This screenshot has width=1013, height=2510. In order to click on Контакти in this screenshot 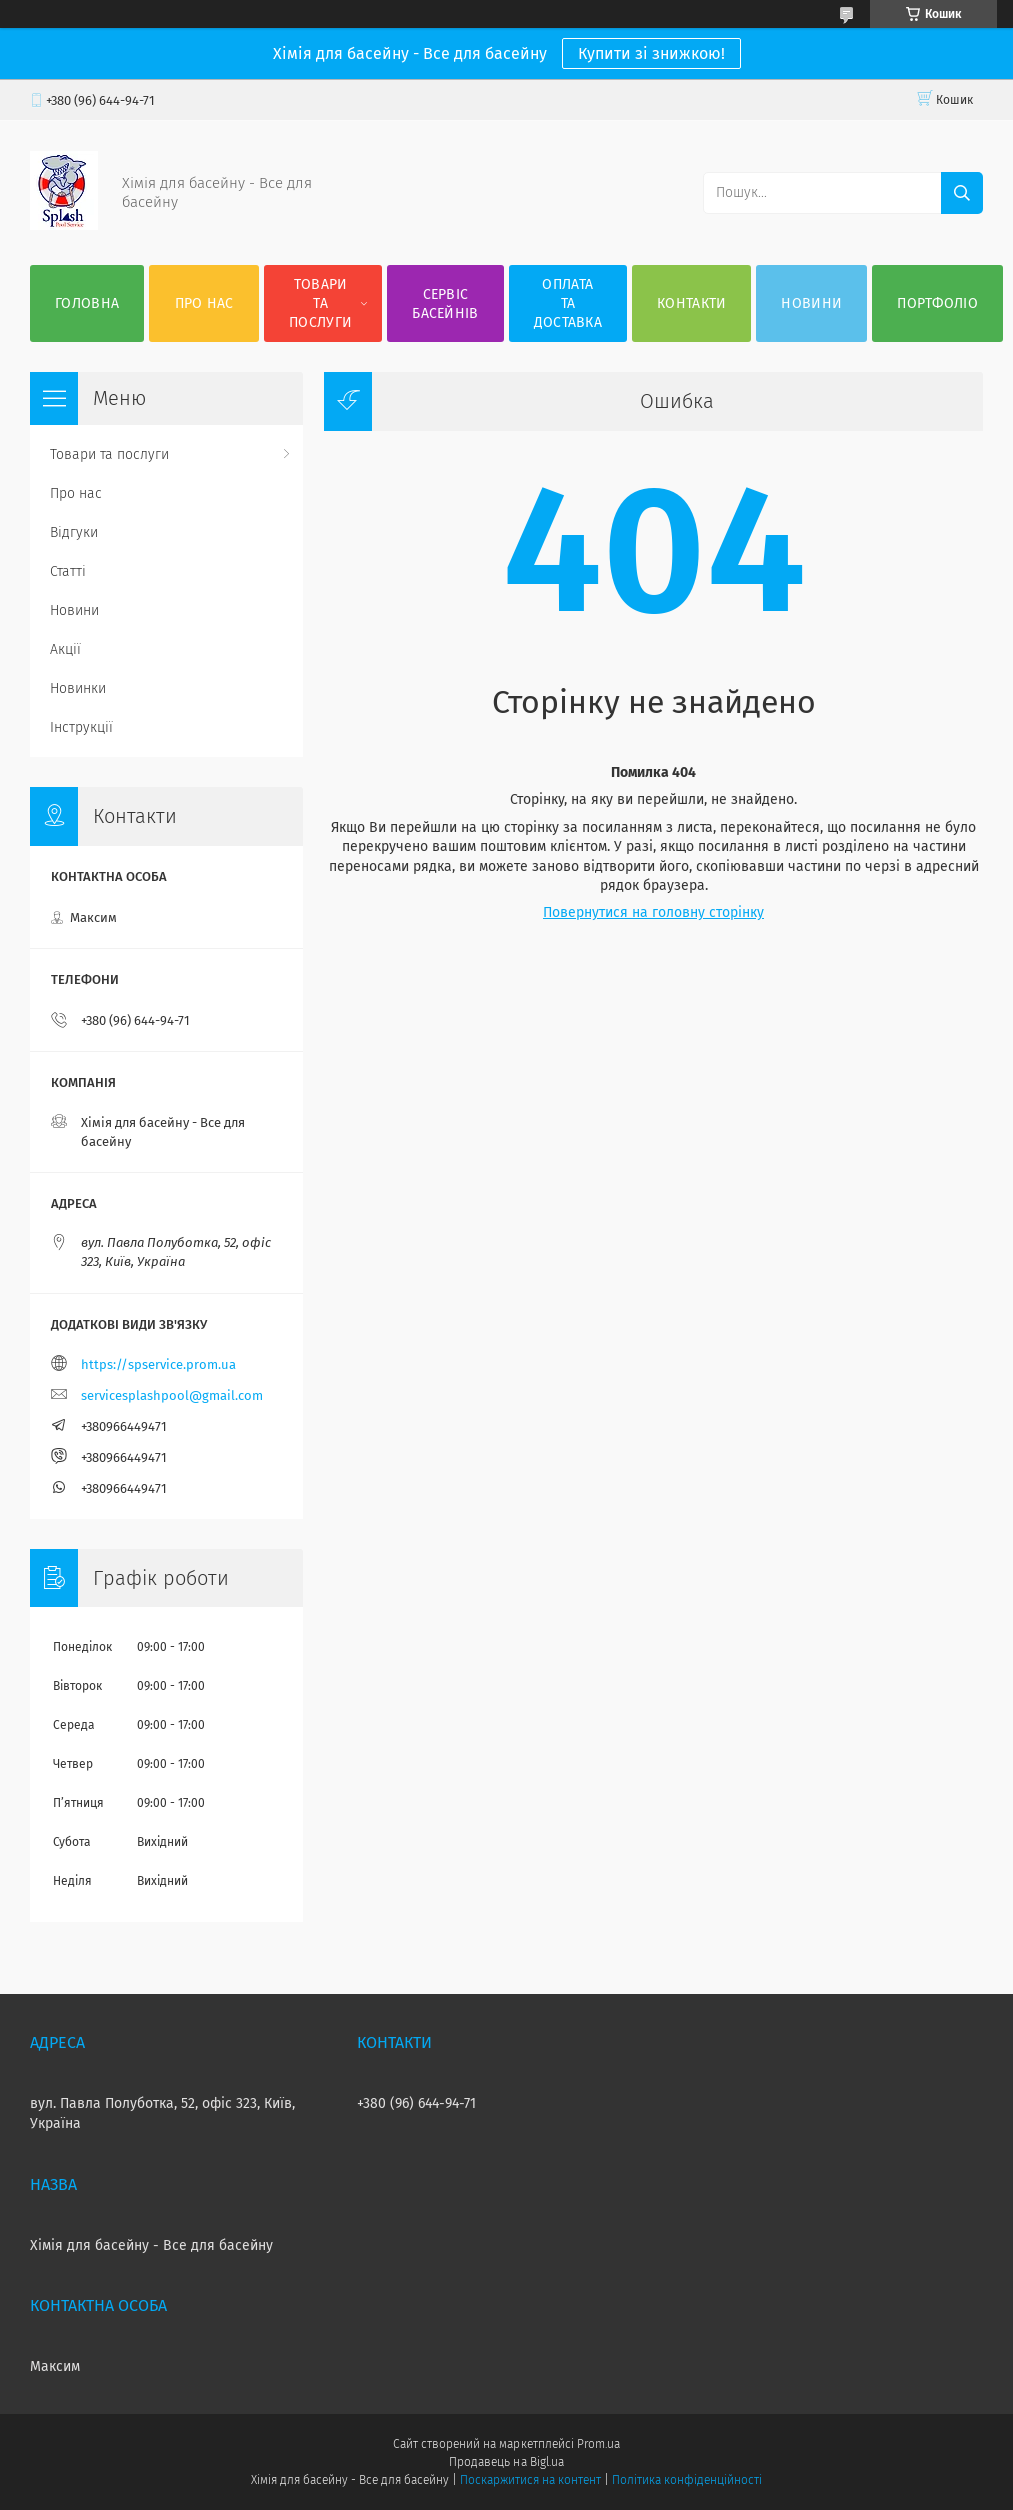, I will do `click(691, 303)`.